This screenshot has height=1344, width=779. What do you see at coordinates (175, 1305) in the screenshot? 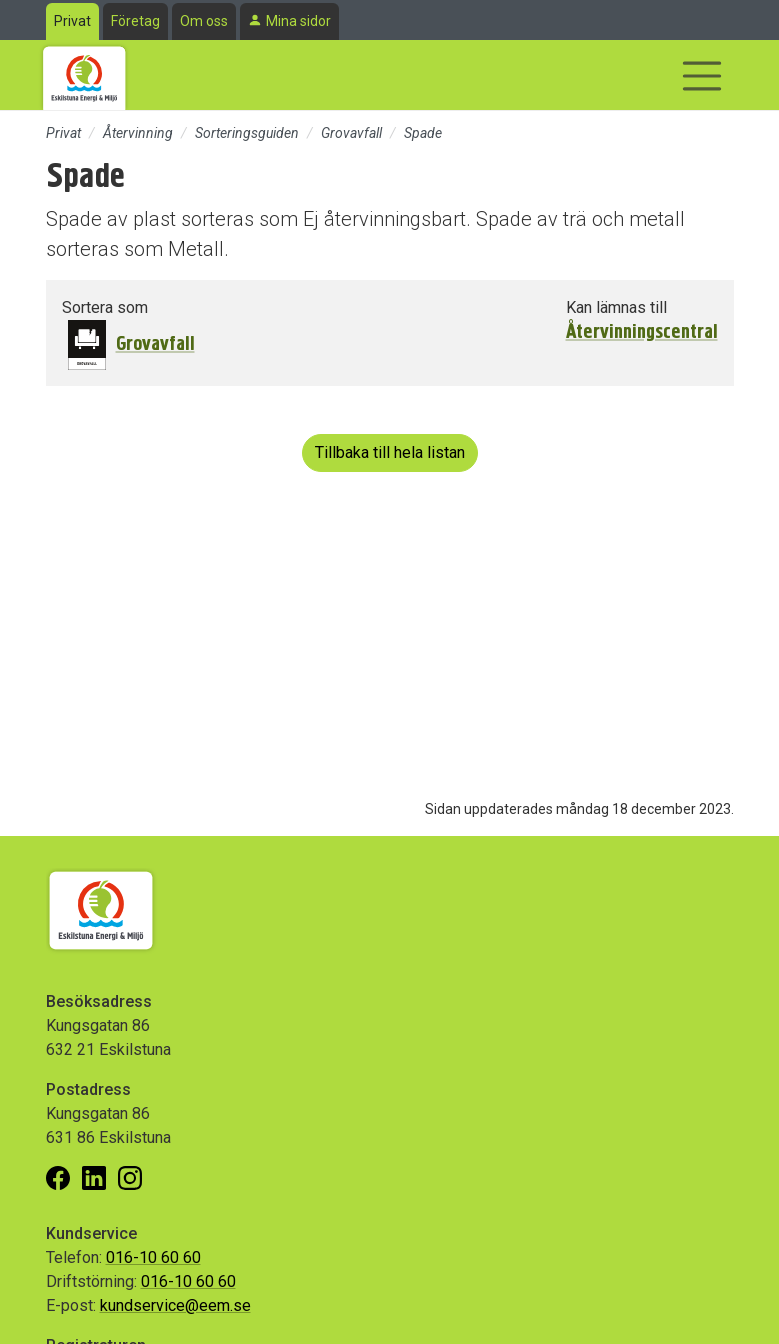
I see `kundservice@eem.se` at bounding box center [175, 1305].